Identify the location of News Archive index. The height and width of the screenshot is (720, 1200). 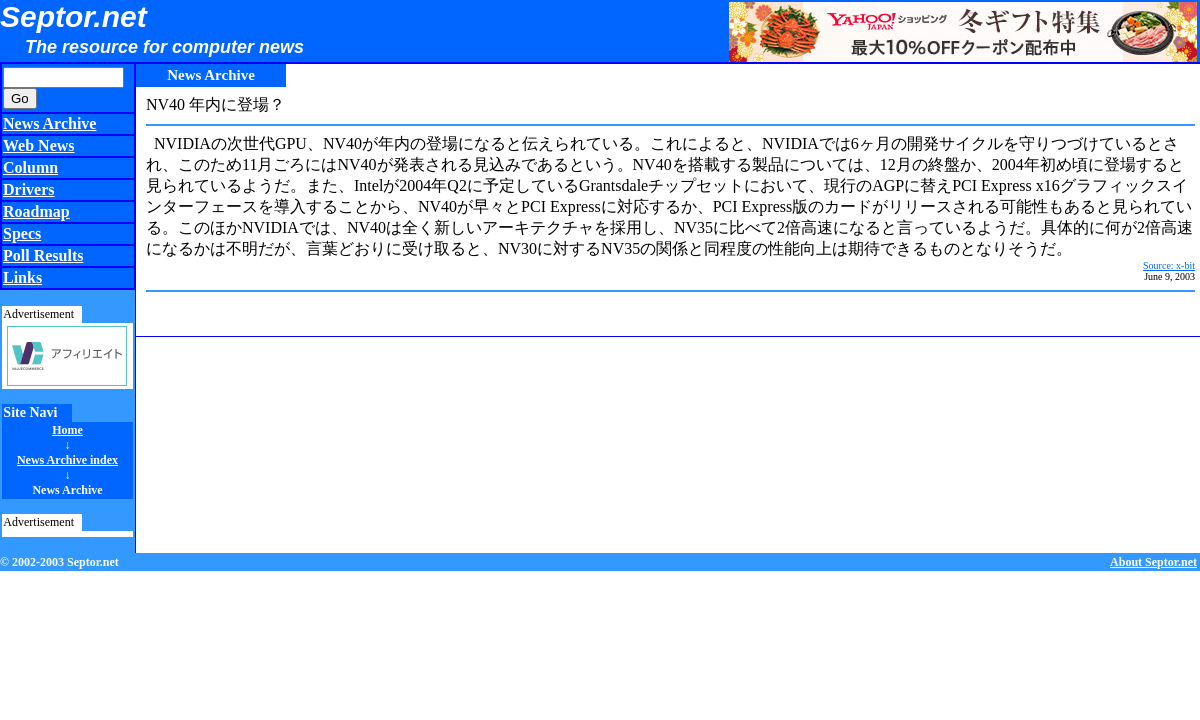
(67, 460).